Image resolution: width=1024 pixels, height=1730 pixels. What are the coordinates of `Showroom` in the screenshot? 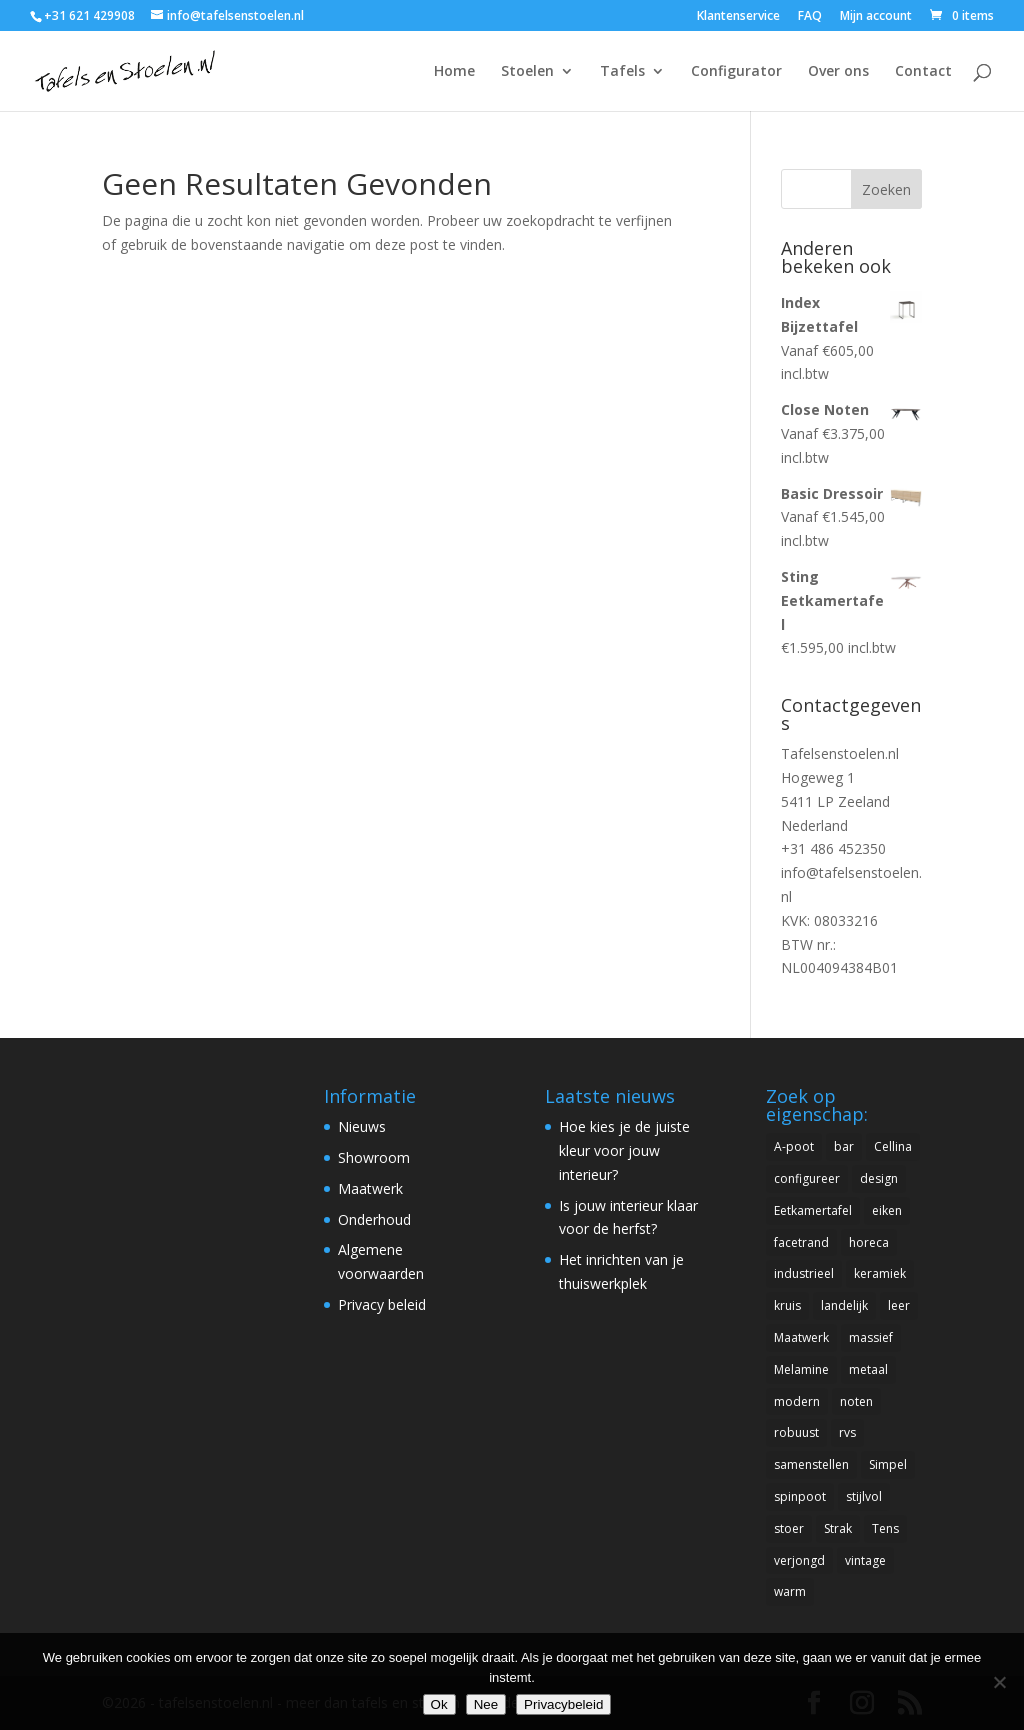 It's located at (374, 1157).